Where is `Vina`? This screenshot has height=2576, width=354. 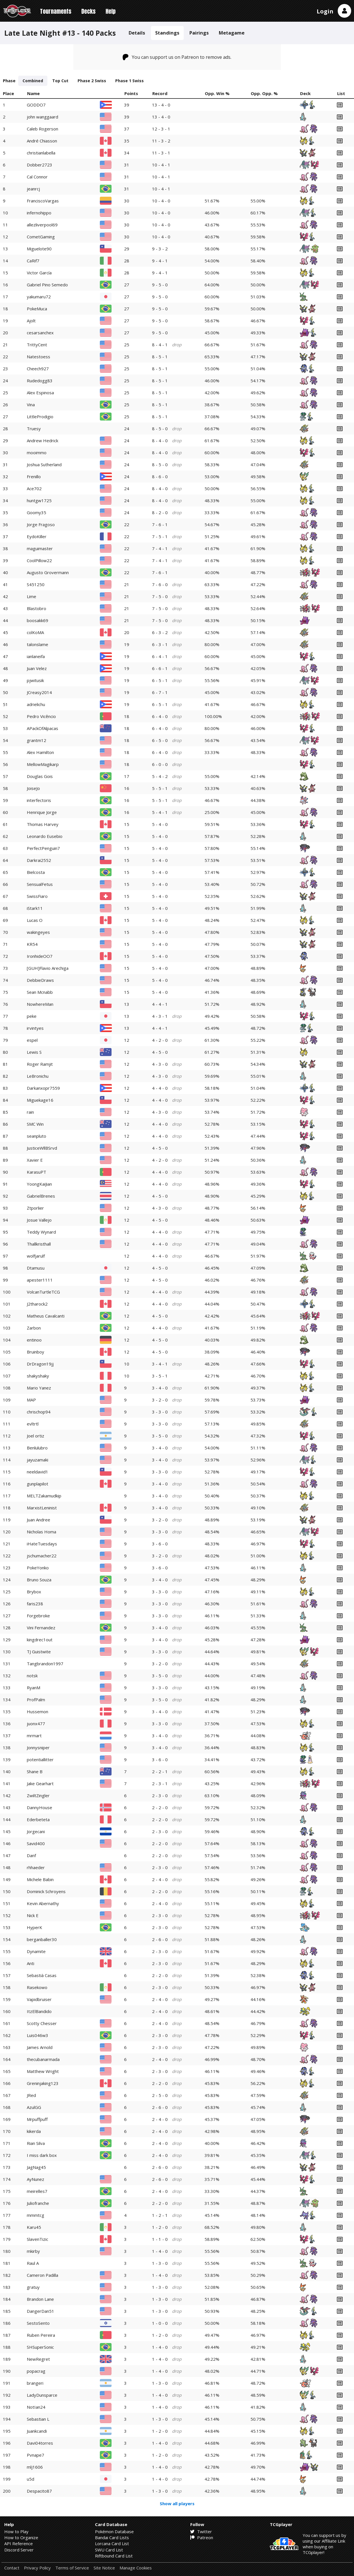 Vina is located at coordinates (31, 404).